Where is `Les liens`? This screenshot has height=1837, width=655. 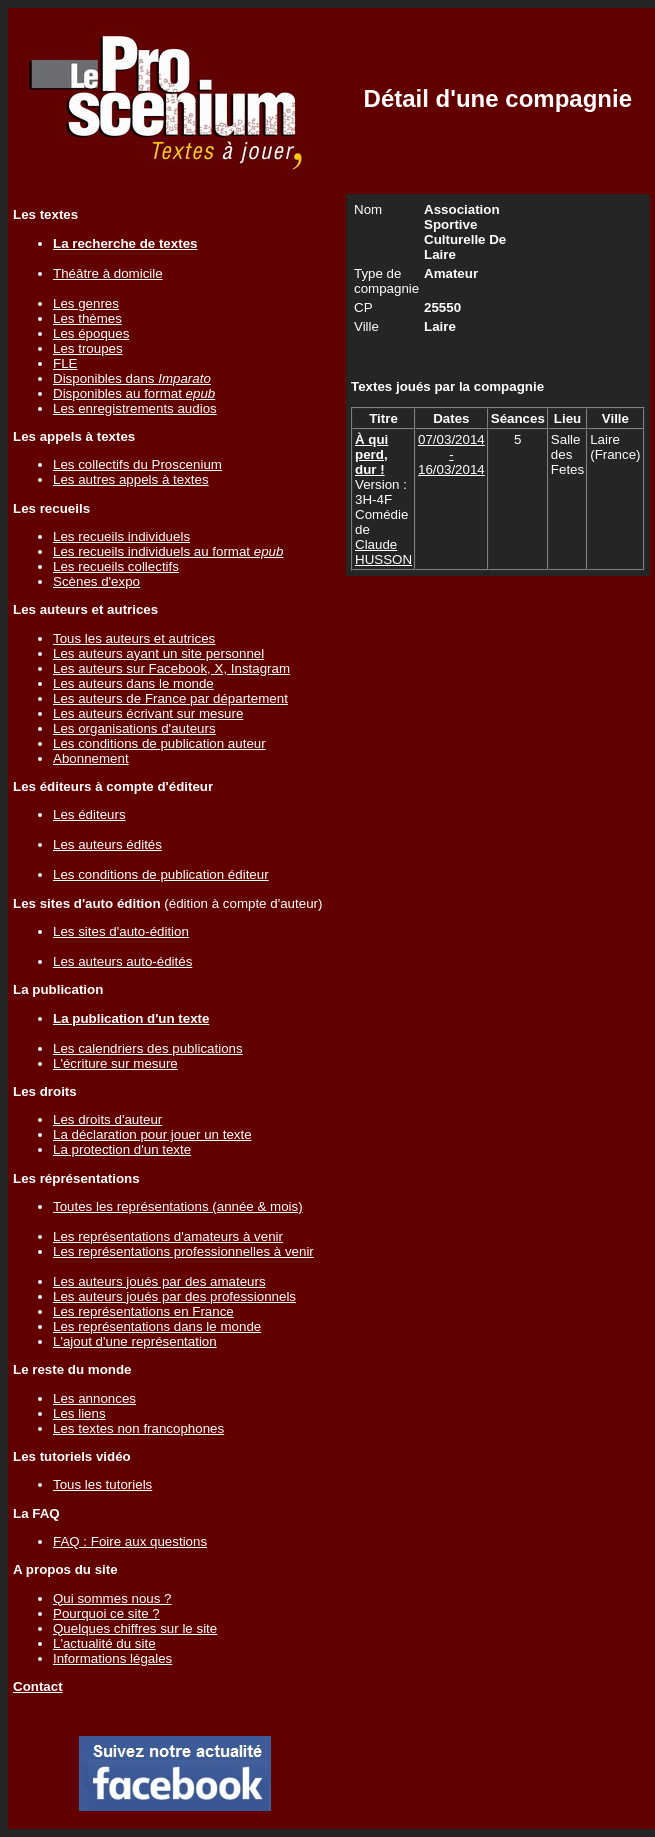 Les liens is located at coordinates (79, 1413).